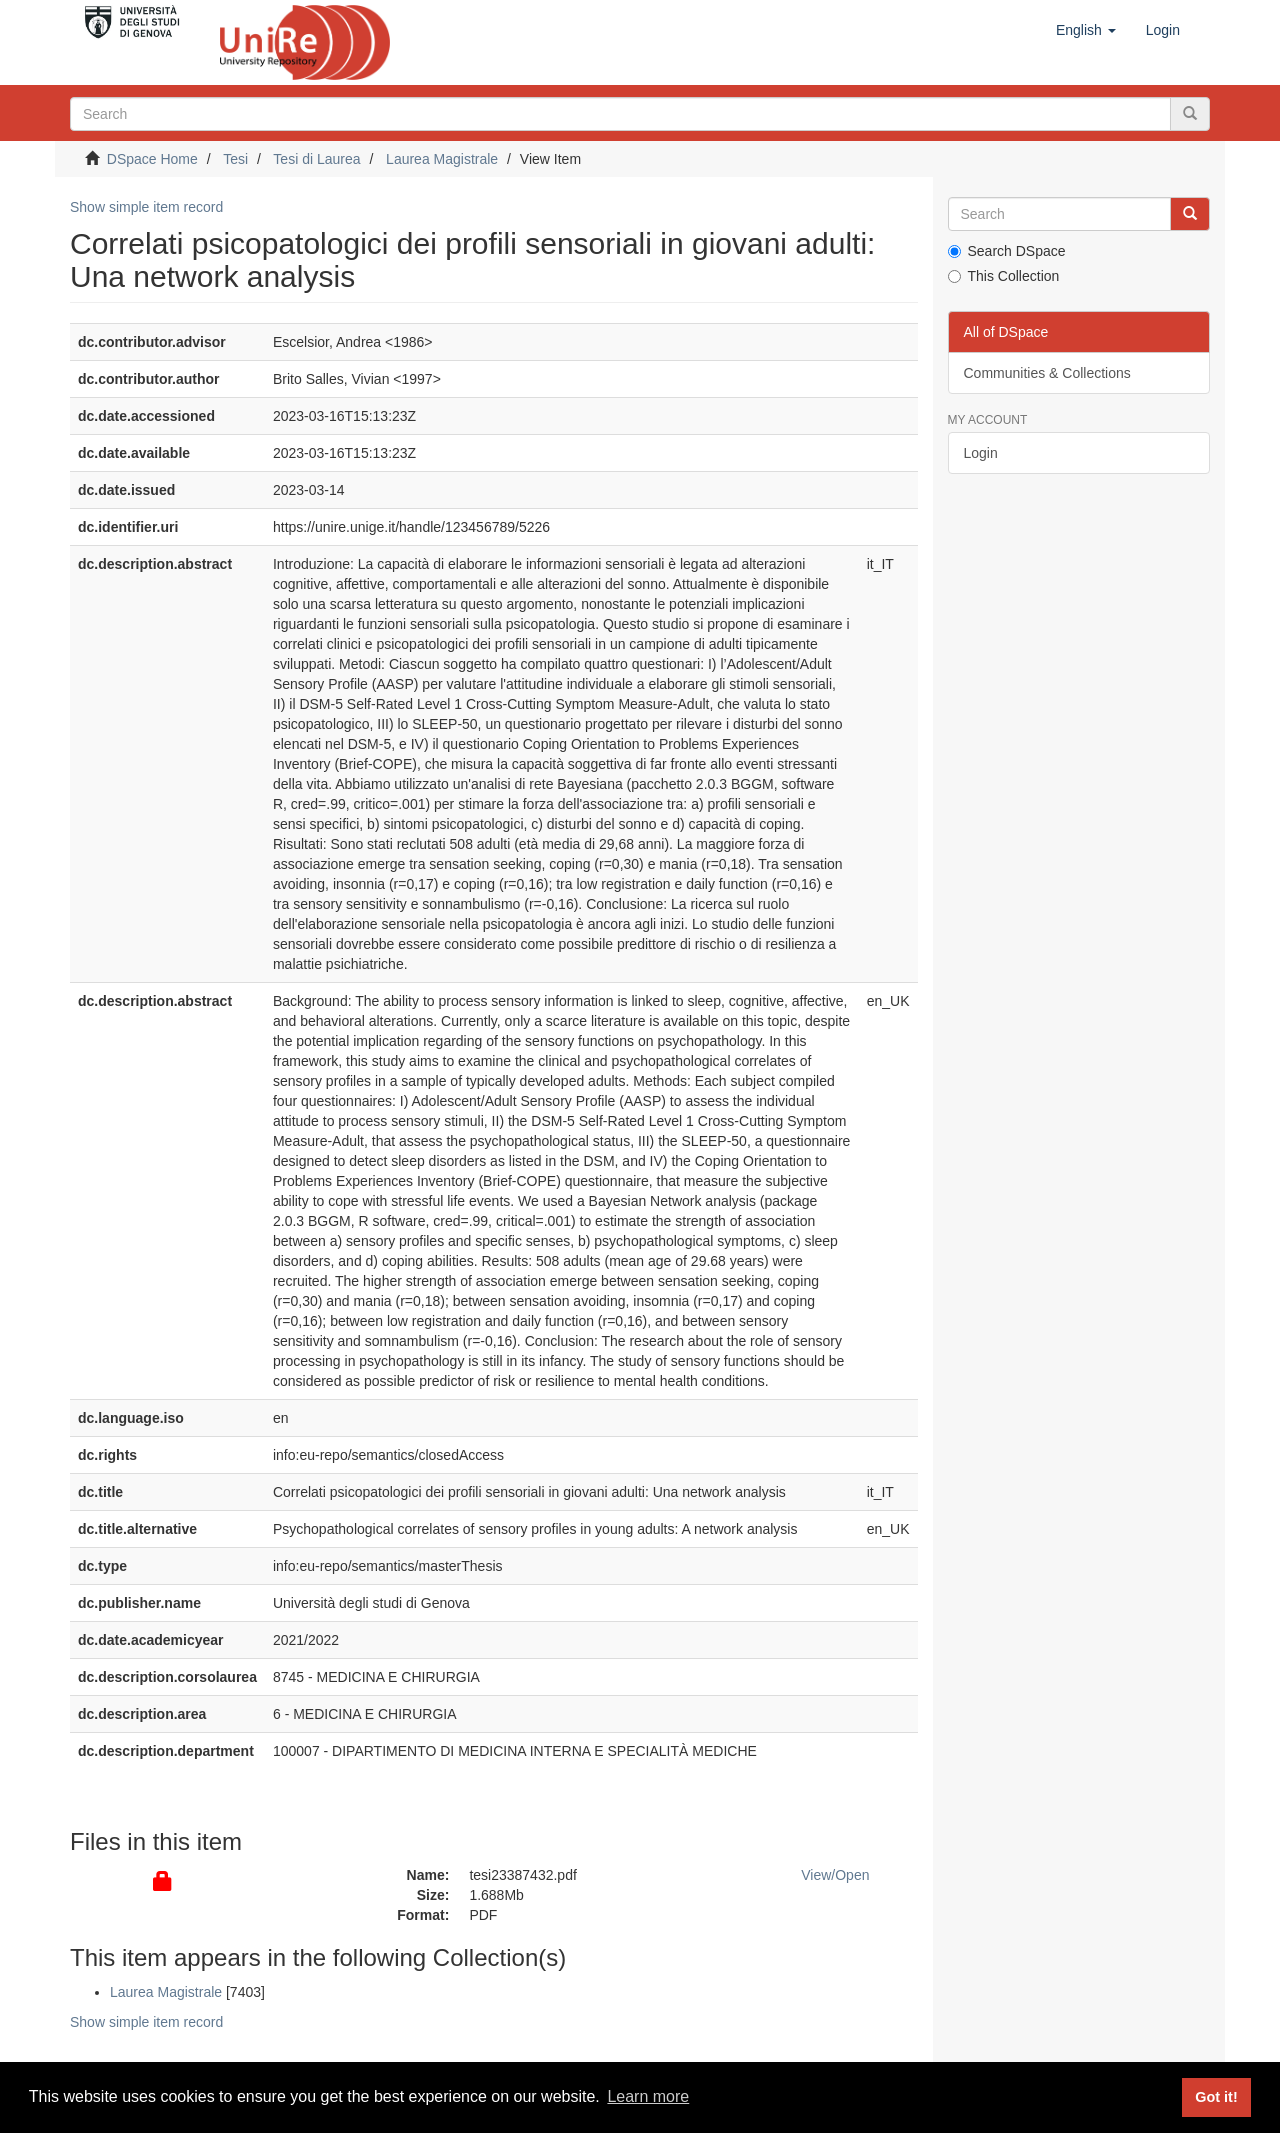 The image size is (1280, 2133). Describe the element at coordinates (442, 159) in the screenshot. I see `Laurea Magistrale` at that location.